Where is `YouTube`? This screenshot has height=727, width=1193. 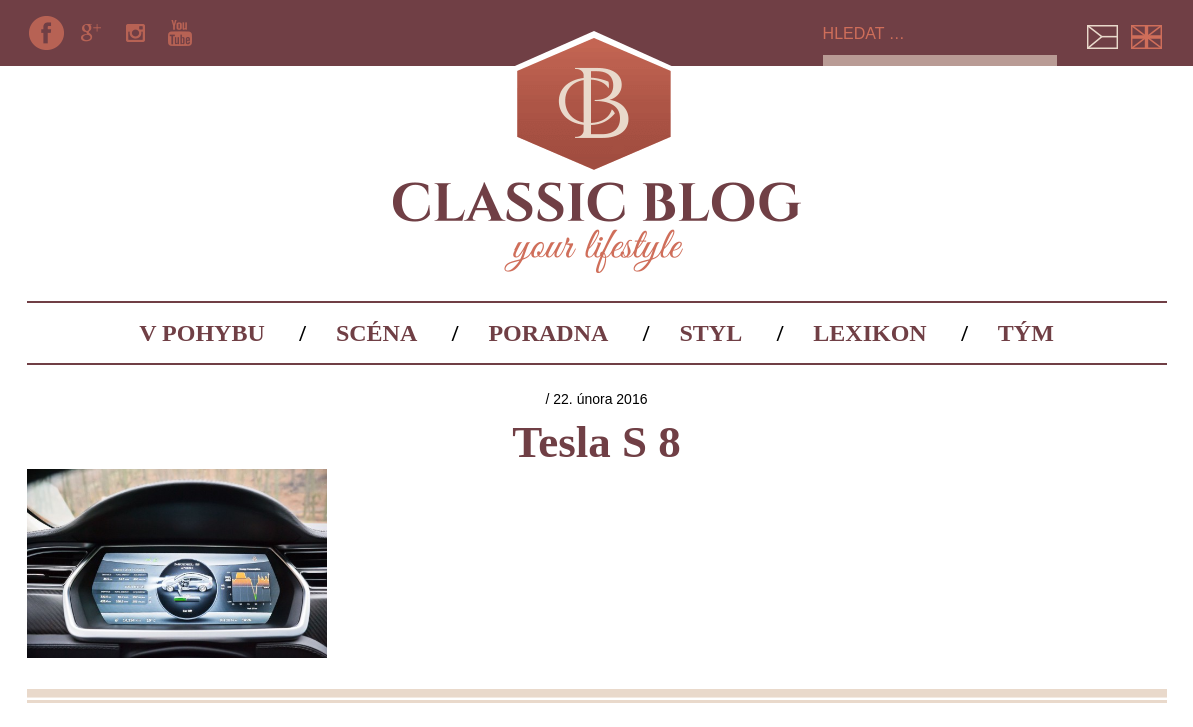
YouTube is located at coordinates (180, 33).